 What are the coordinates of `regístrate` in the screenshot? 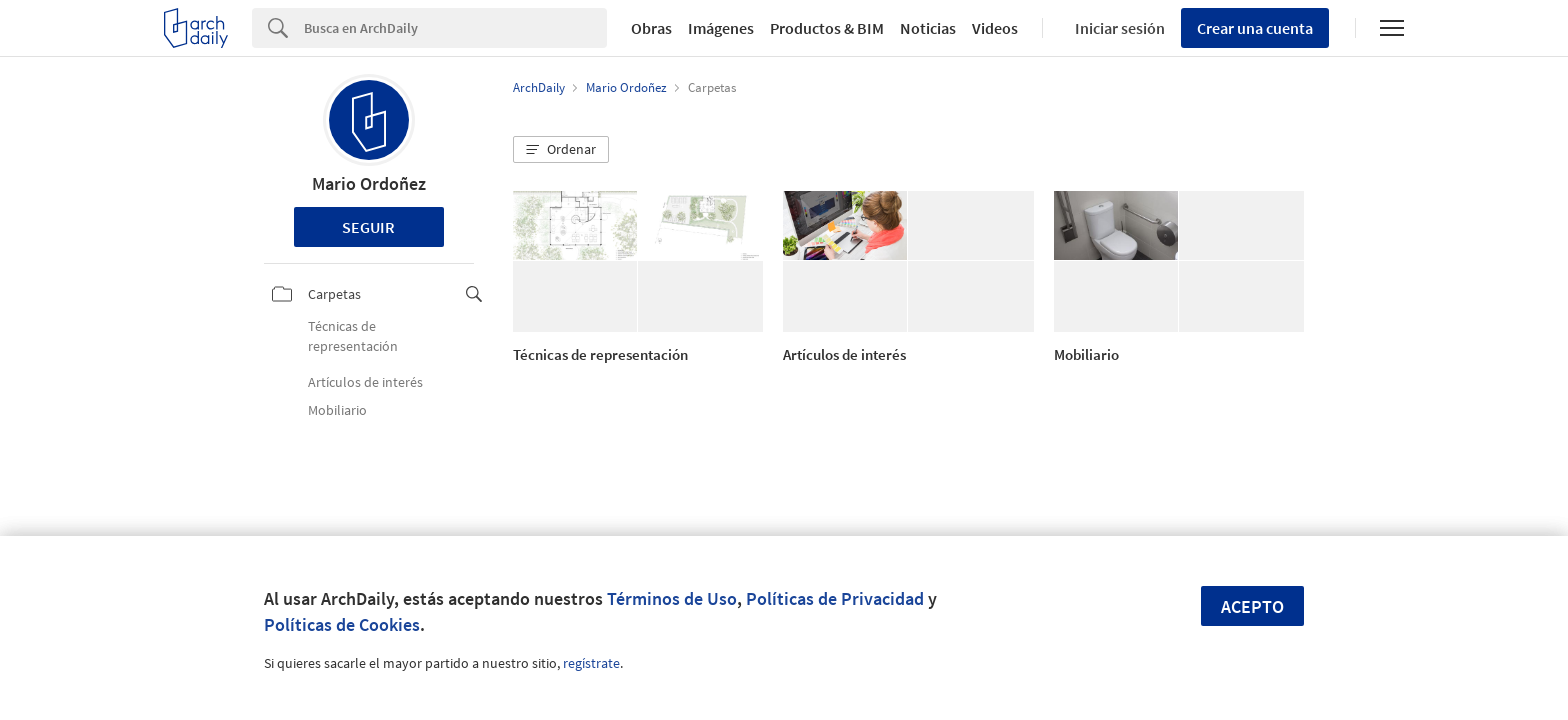 It's located at (591, 663).